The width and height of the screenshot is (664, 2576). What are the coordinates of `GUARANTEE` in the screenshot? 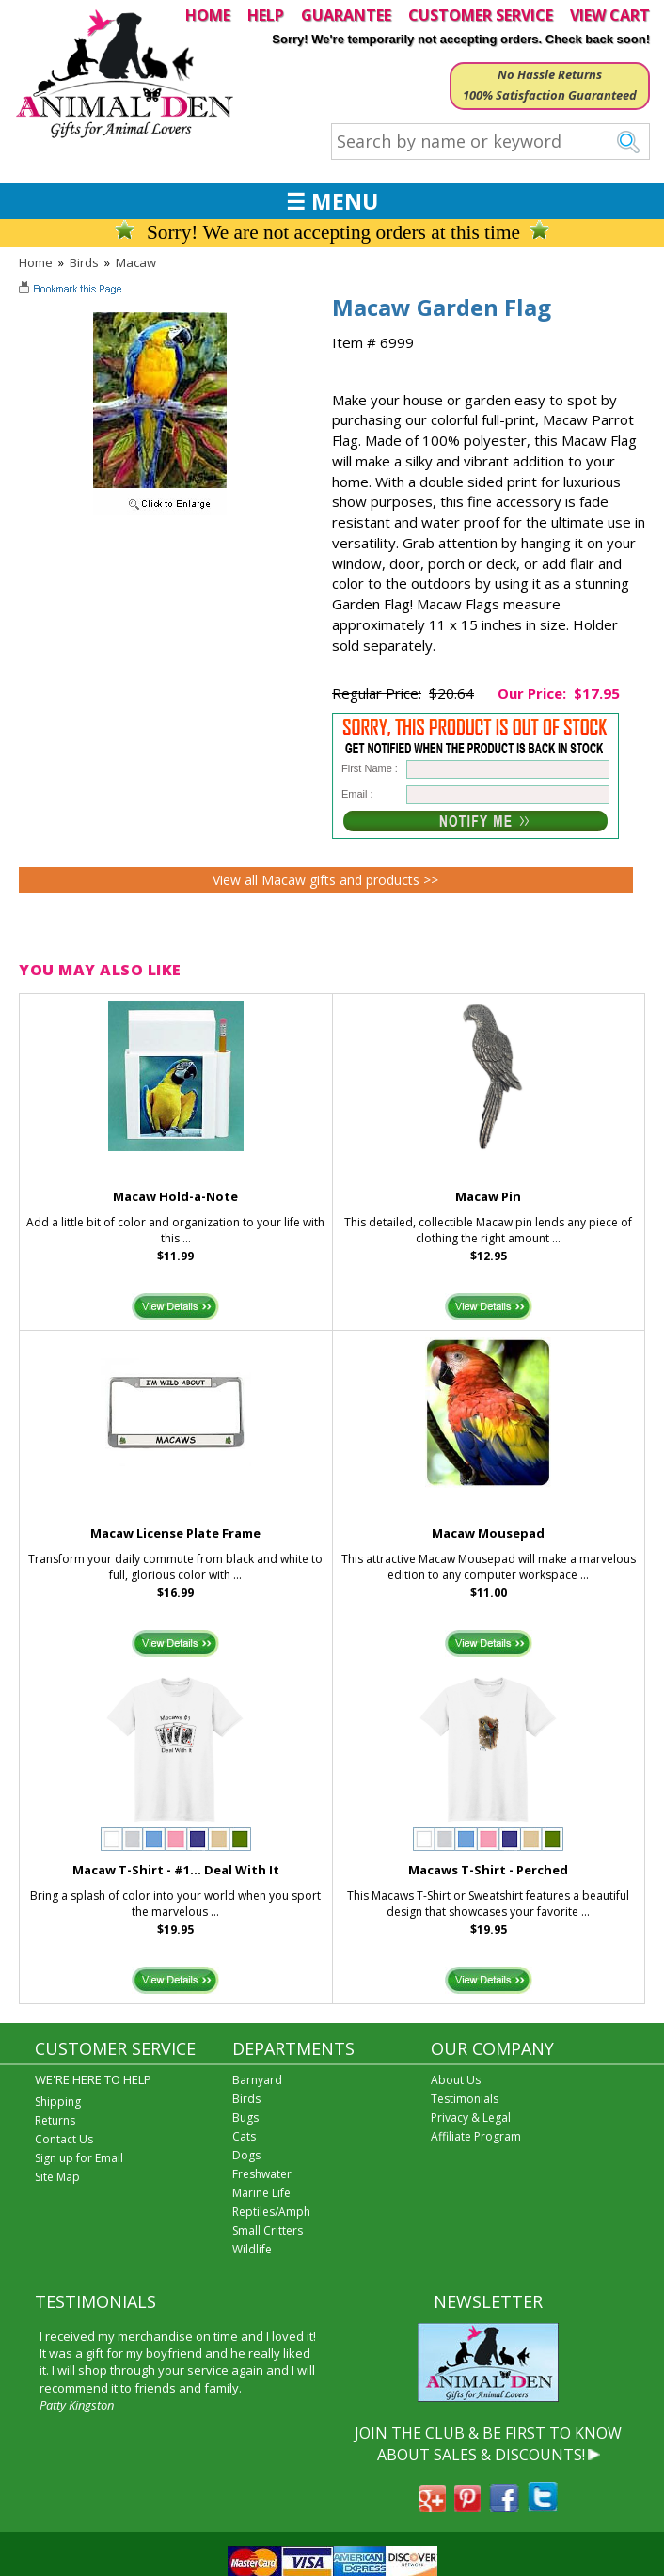 It's located at (346, 15).